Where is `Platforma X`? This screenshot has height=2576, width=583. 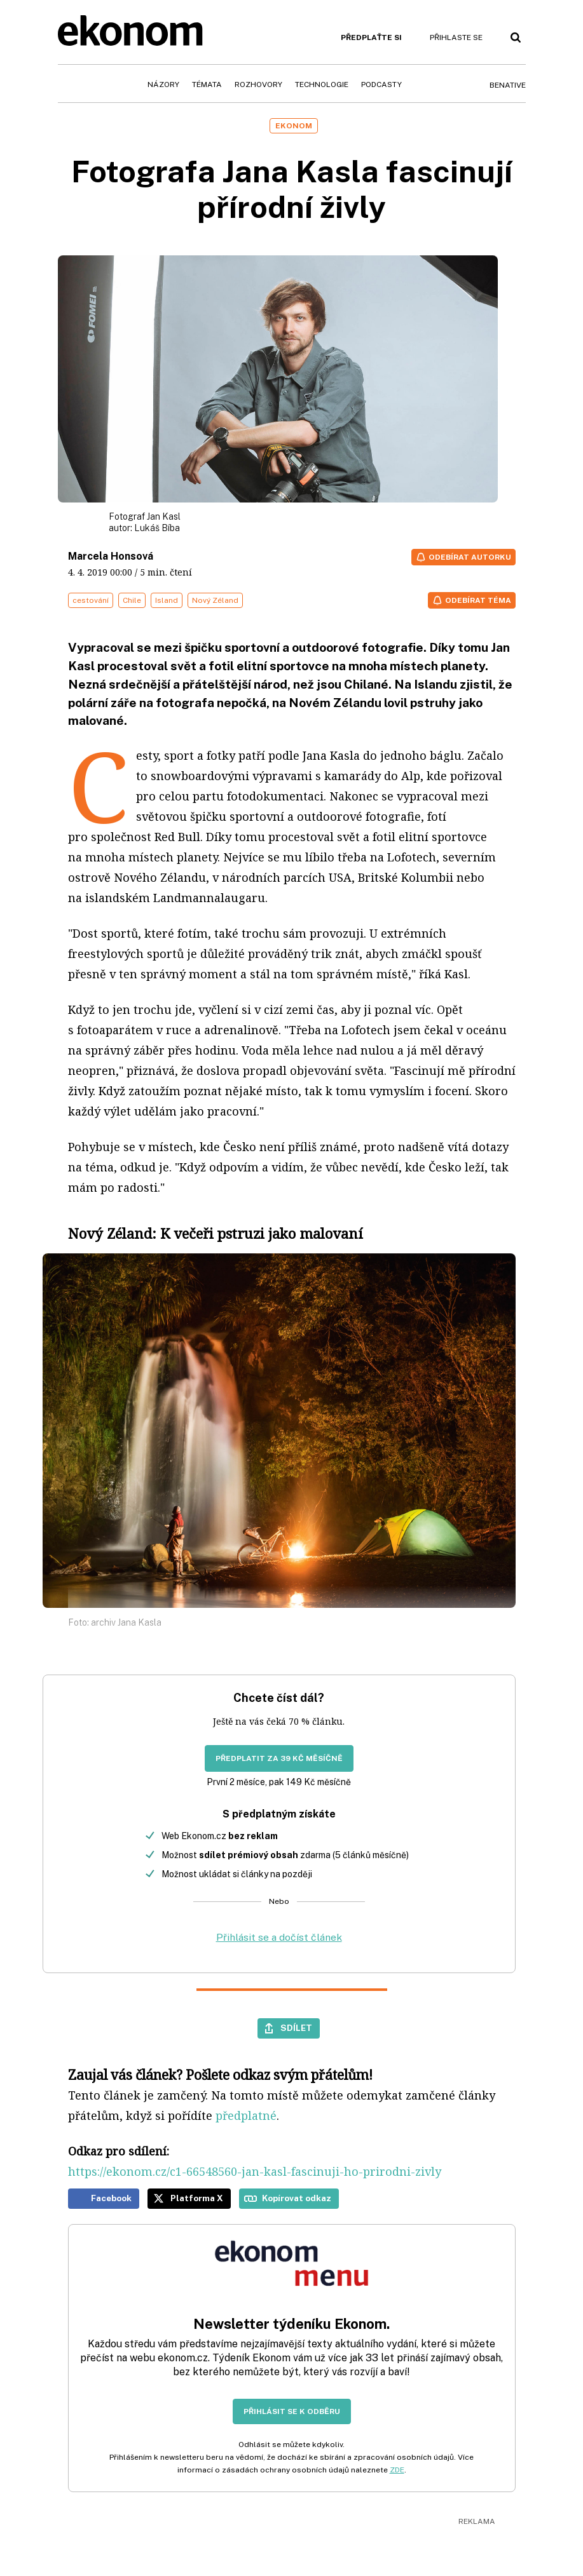 Platforma X is located at coordinates (196, 2198).